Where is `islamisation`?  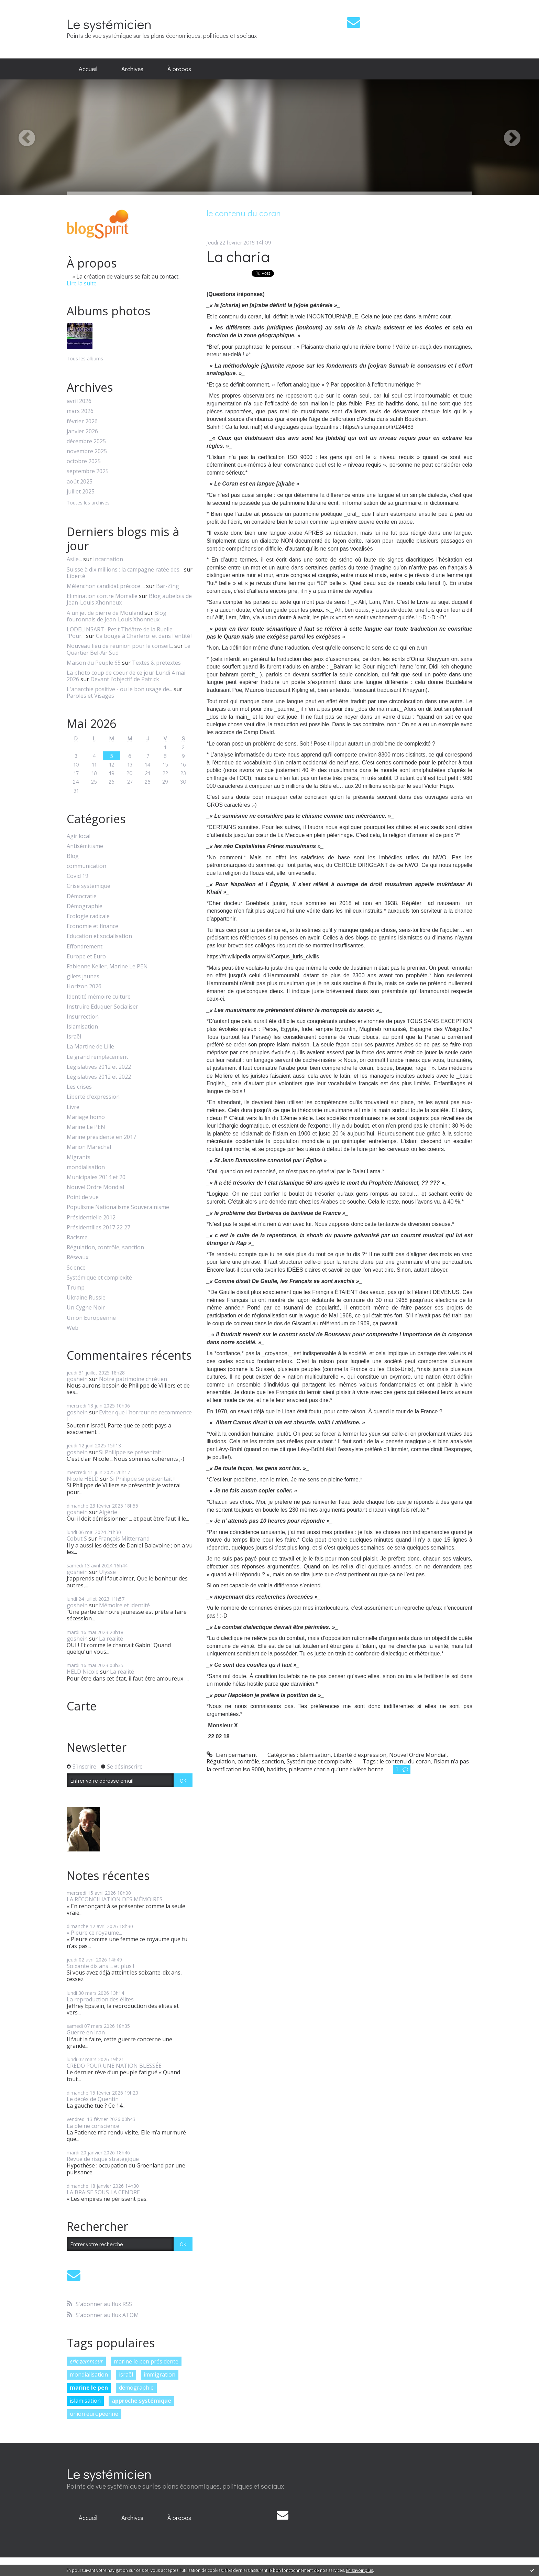 islamisation is located at coordinates (85, 2400).